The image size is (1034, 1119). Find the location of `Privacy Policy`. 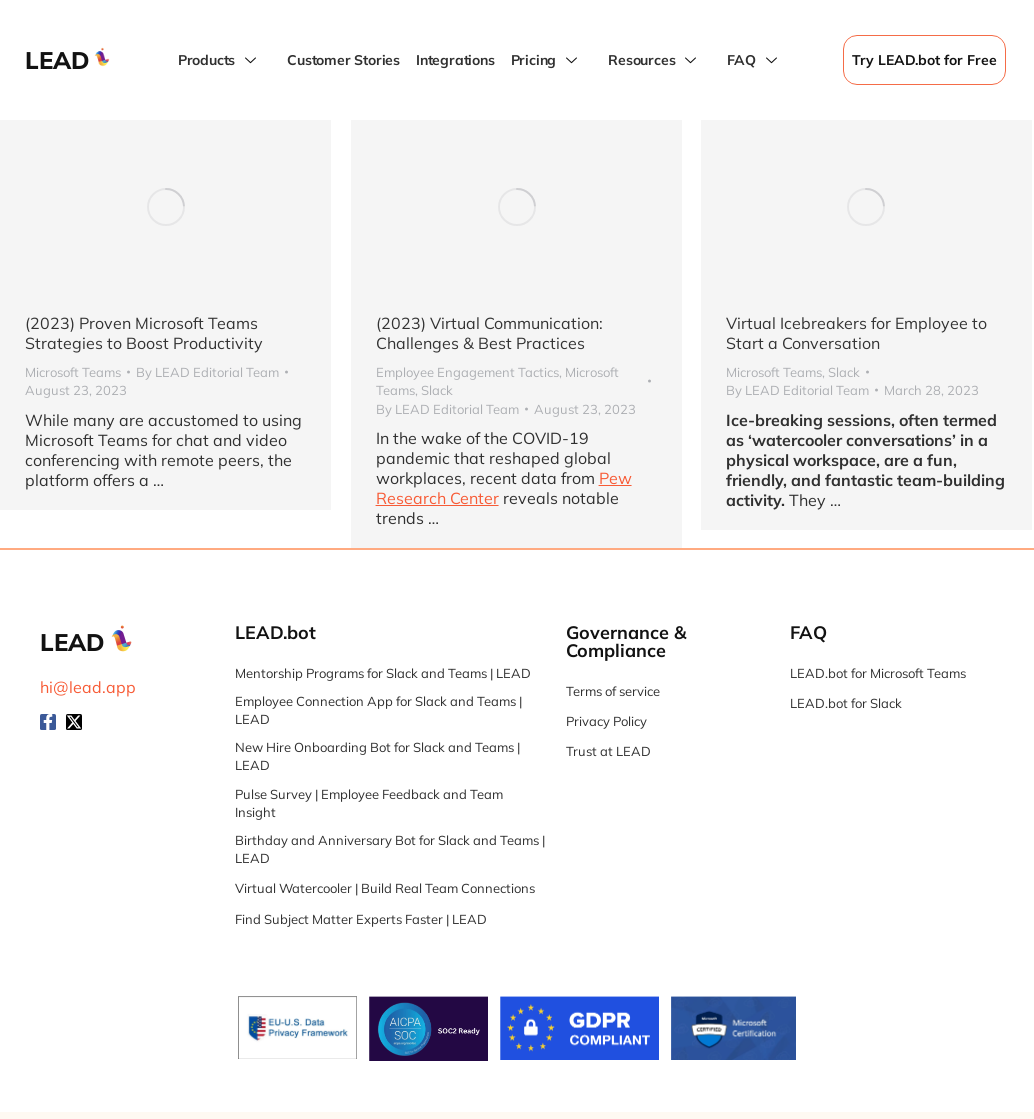

Privacy Policy is located at coordinates (606, 721).